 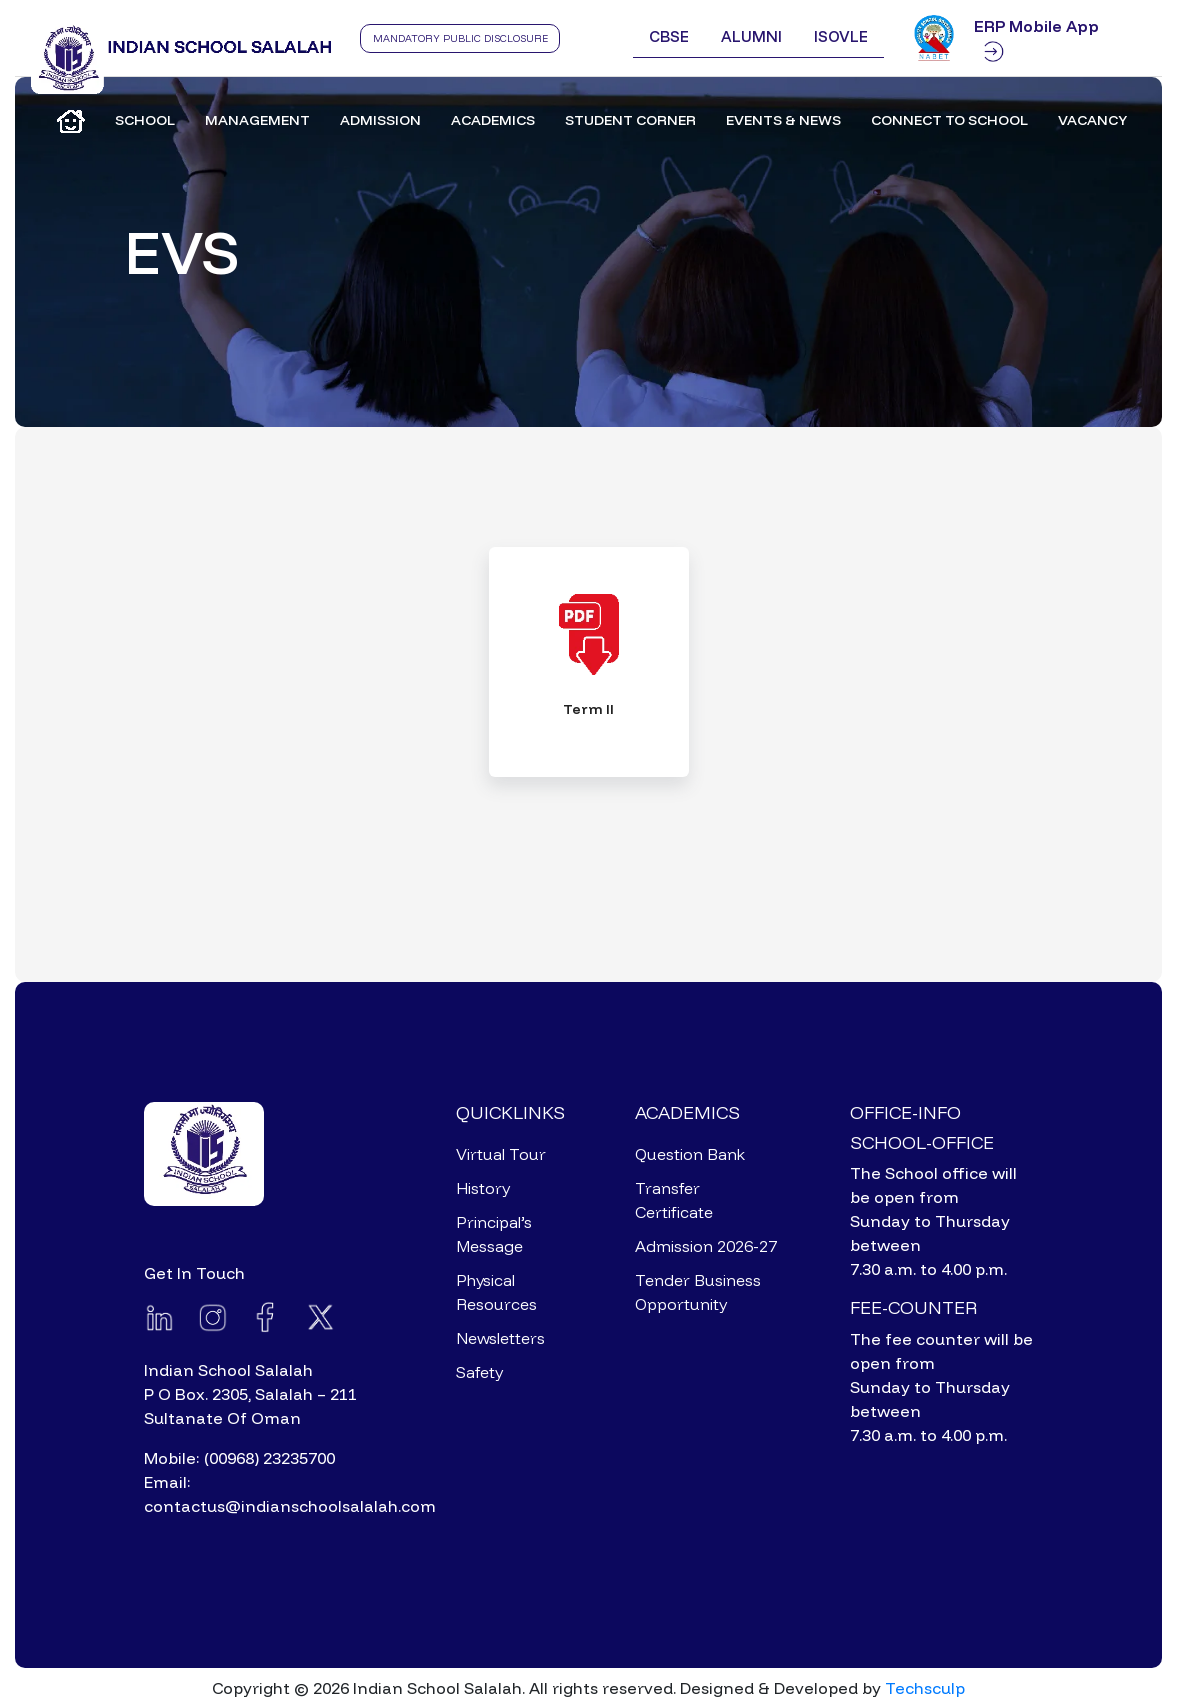 I want to click on Vacancy, so click(x=1092, y=120).